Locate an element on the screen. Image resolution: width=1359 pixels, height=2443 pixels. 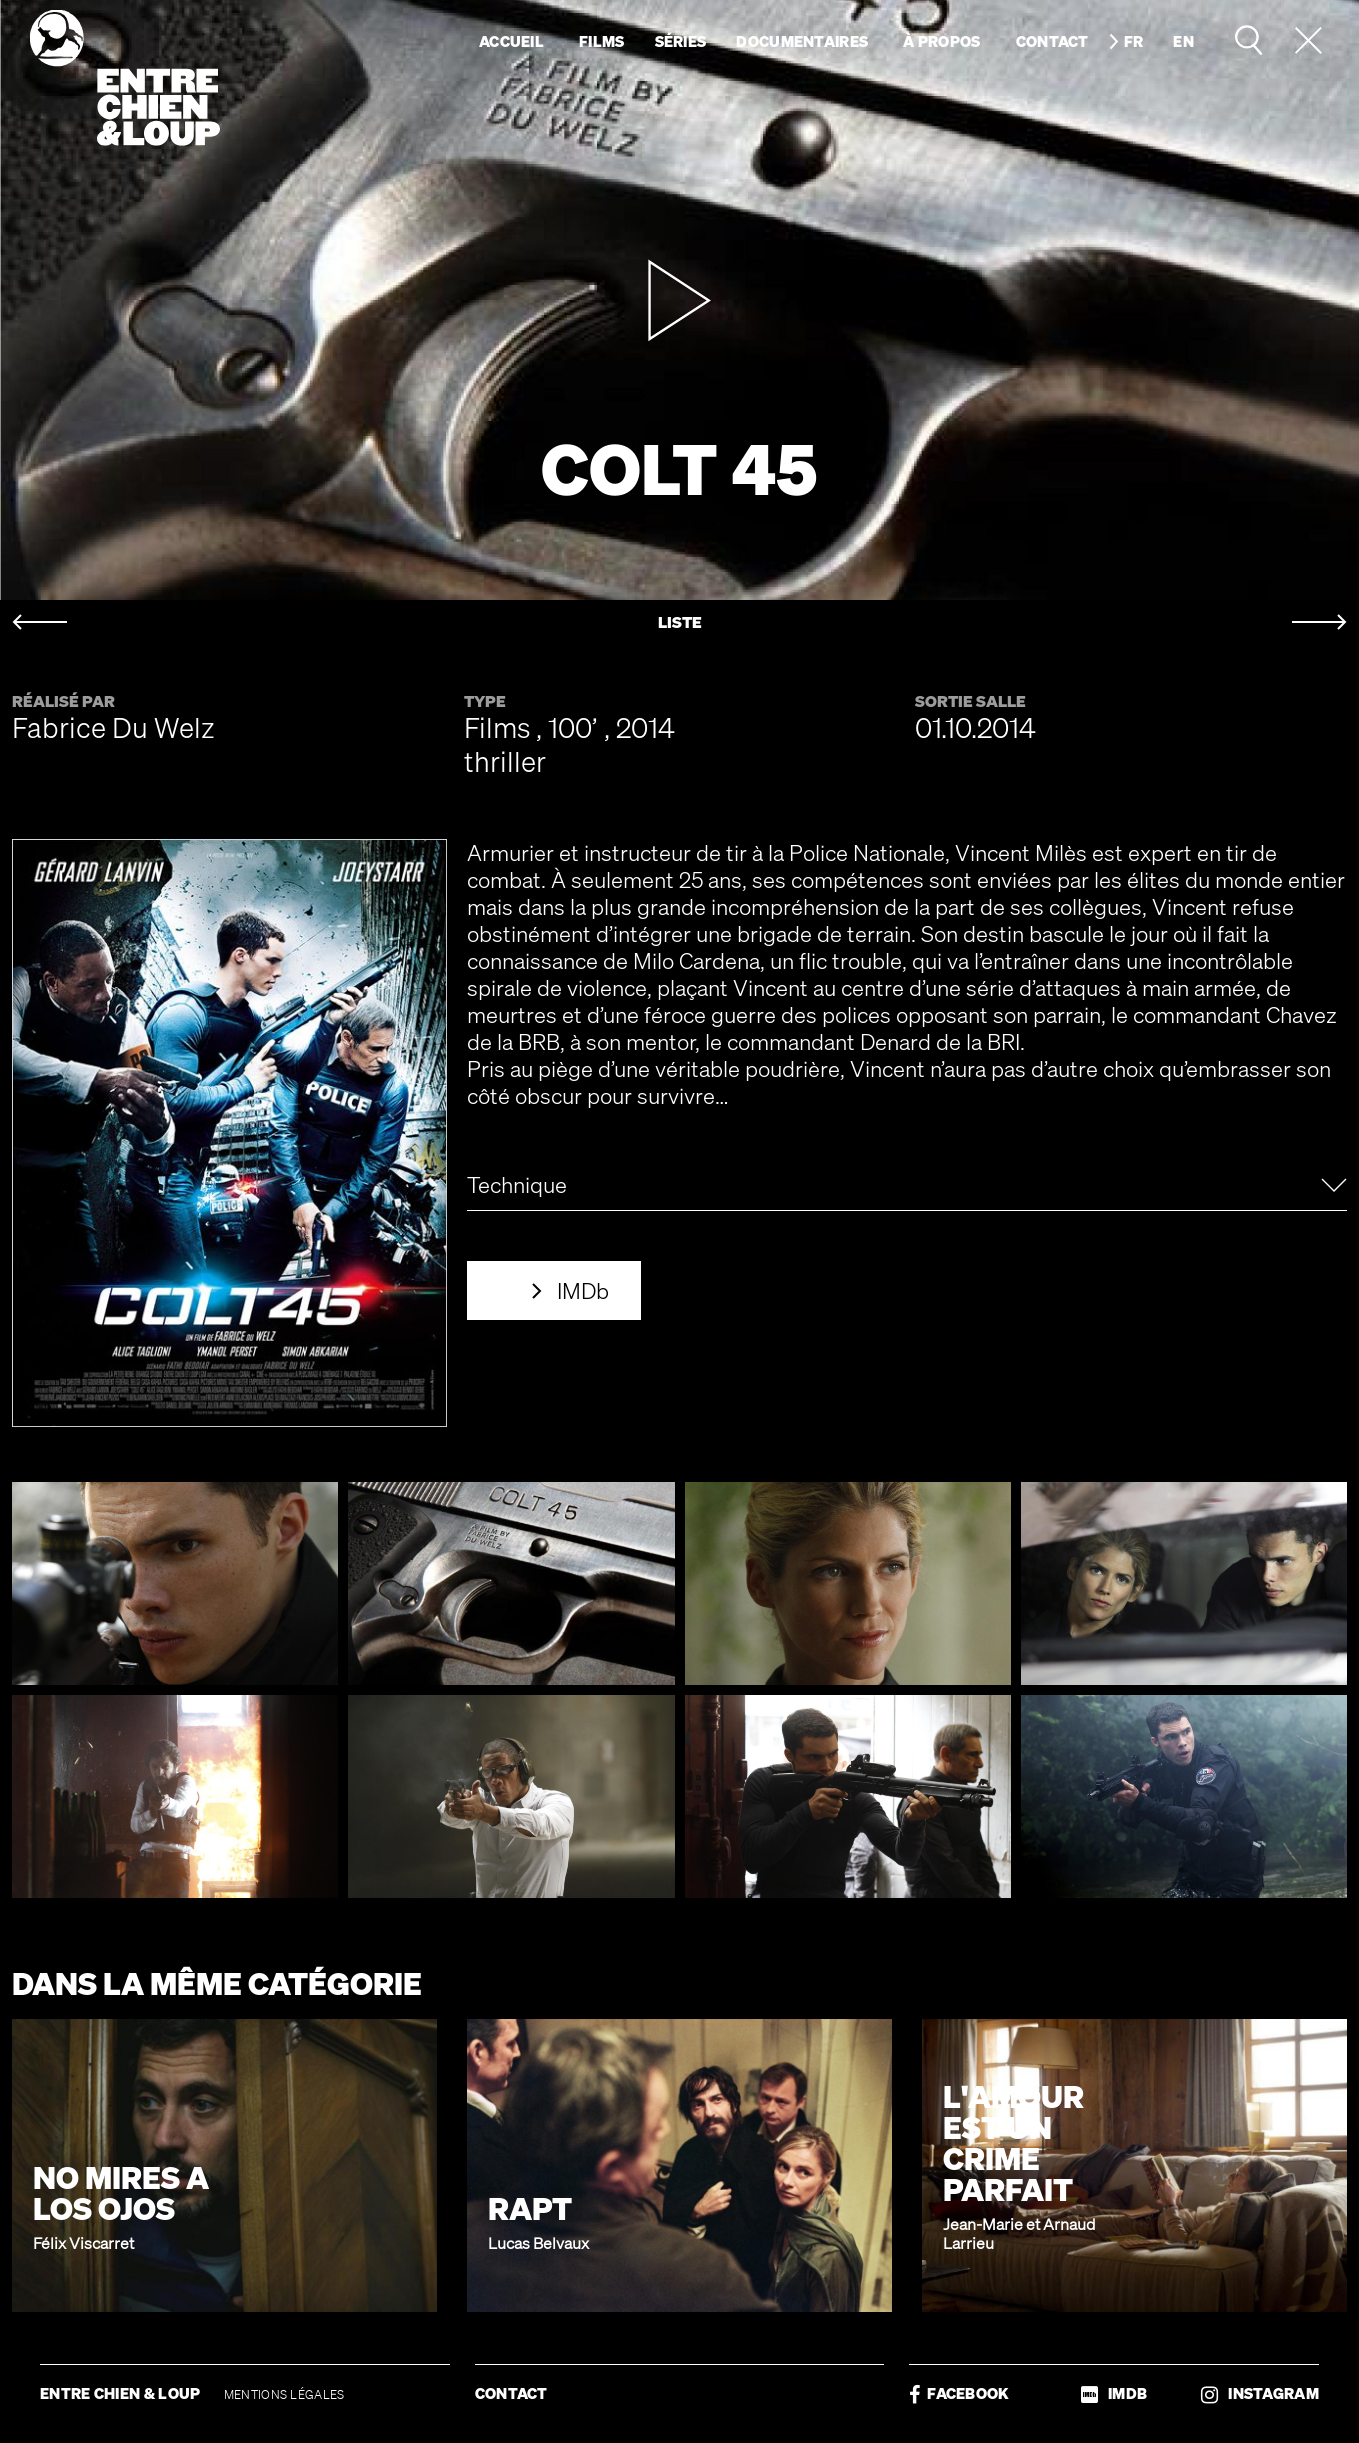
Documentaires is located at coordinates (802, 41).